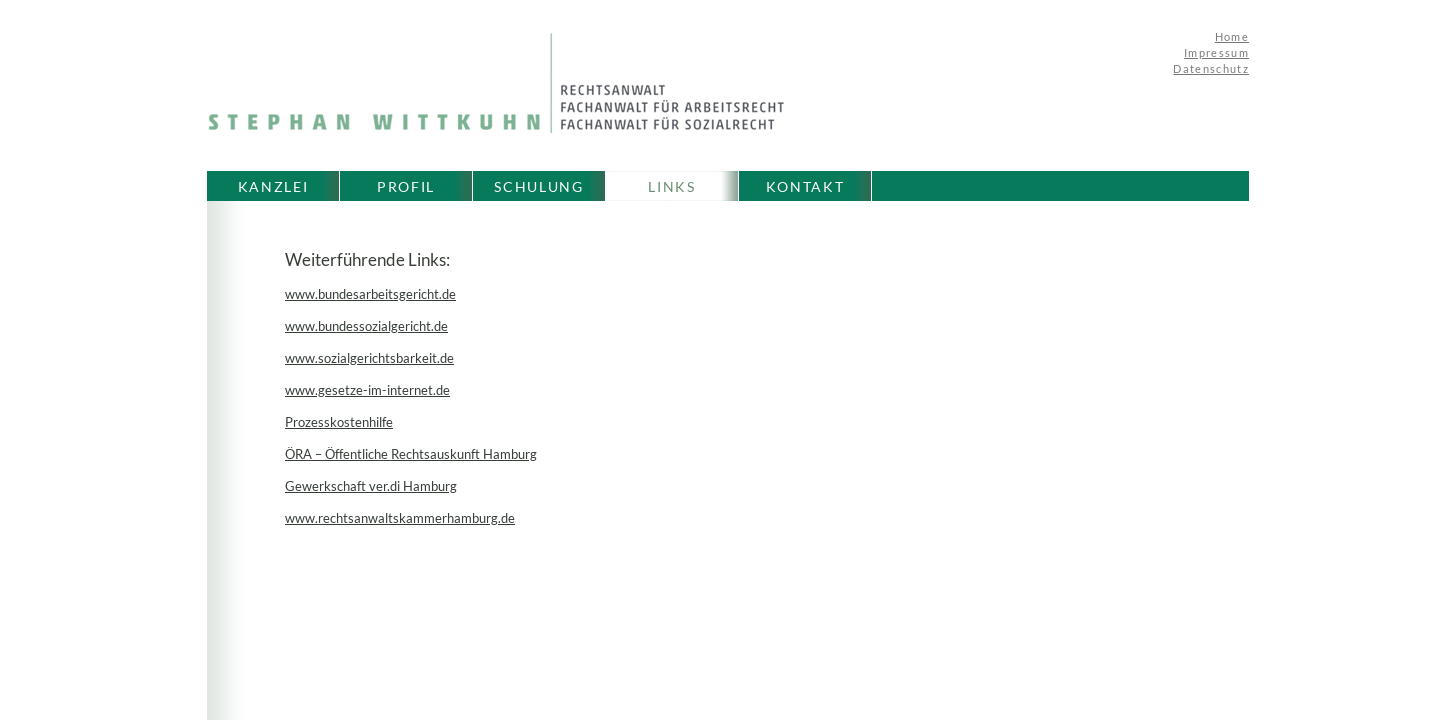 Image resolution: width=1456 pixels, height=720 pixels. What do you see at coordinates (367, 390) in the screenshot?
I see `www.gesetze-im-internet.de` at bounding box center [367, 390].